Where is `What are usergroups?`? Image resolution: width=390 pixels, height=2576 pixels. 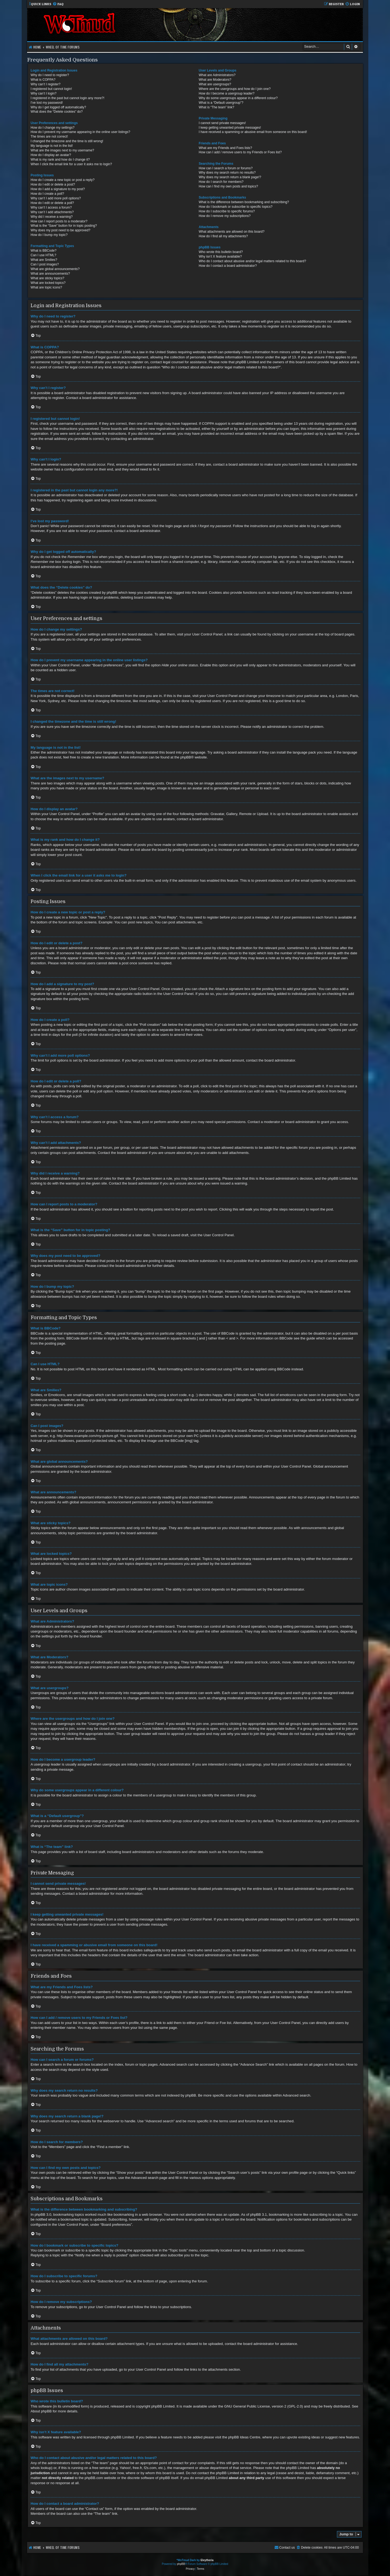
What are usergroups? is located at coordinates (215, 84).